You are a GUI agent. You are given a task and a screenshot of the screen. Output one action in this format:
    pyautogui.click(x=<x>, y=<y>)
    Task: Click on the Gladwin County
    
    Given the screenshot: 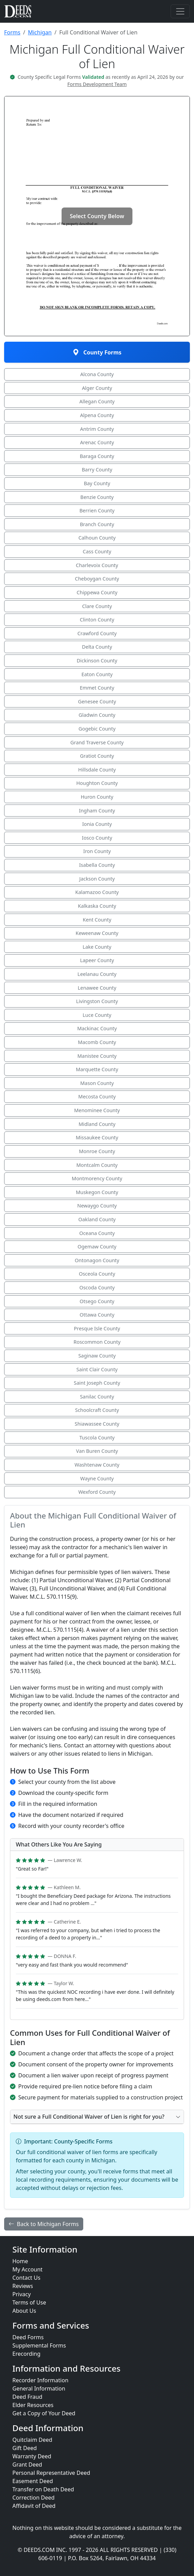 What is the action you would take?
    pyautogui.click(x=97, y=715)
    